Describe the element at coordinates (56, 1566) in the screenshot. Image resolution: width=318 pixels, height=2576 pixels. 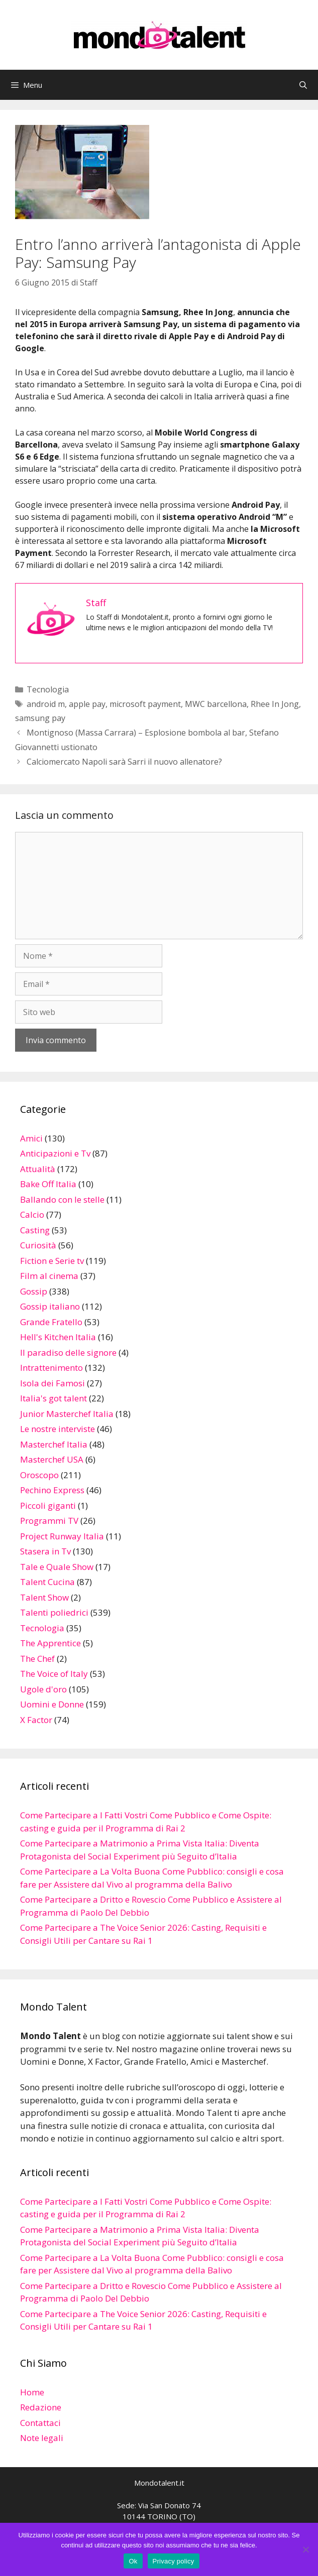
I see `Tale e Quale Show` at that location.